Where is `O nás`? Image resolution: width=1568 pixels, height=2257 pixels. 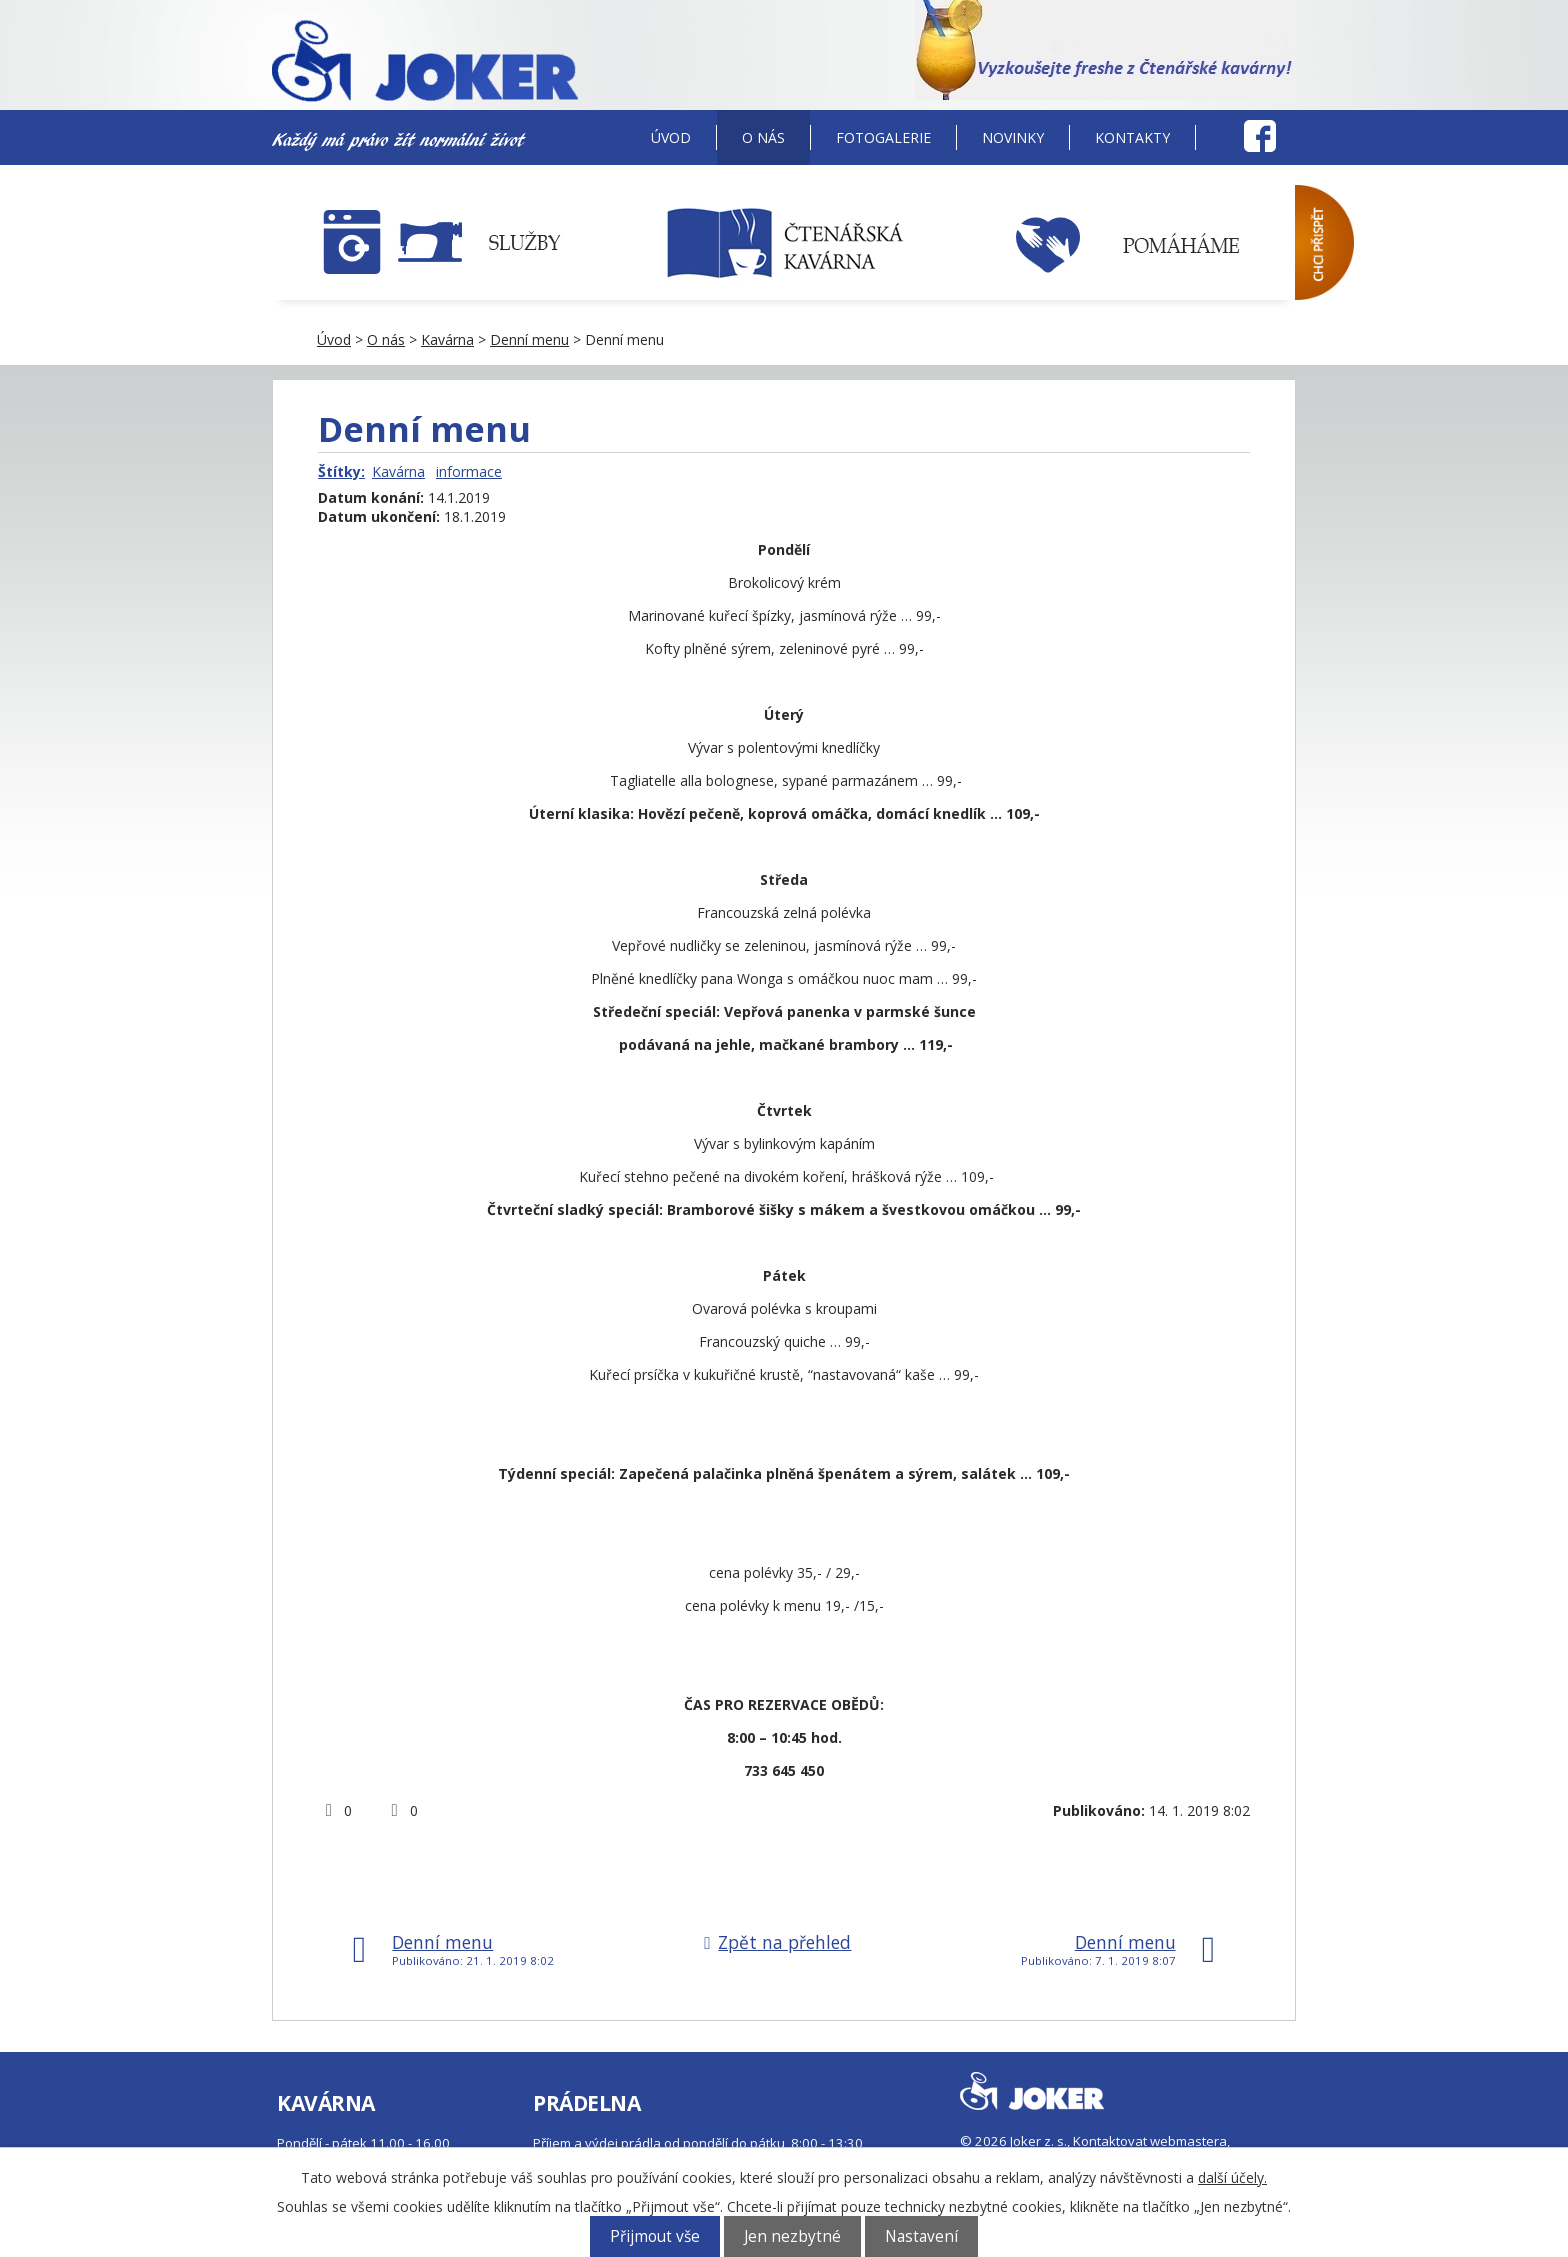
O nás is located at coordinates (763, 137).